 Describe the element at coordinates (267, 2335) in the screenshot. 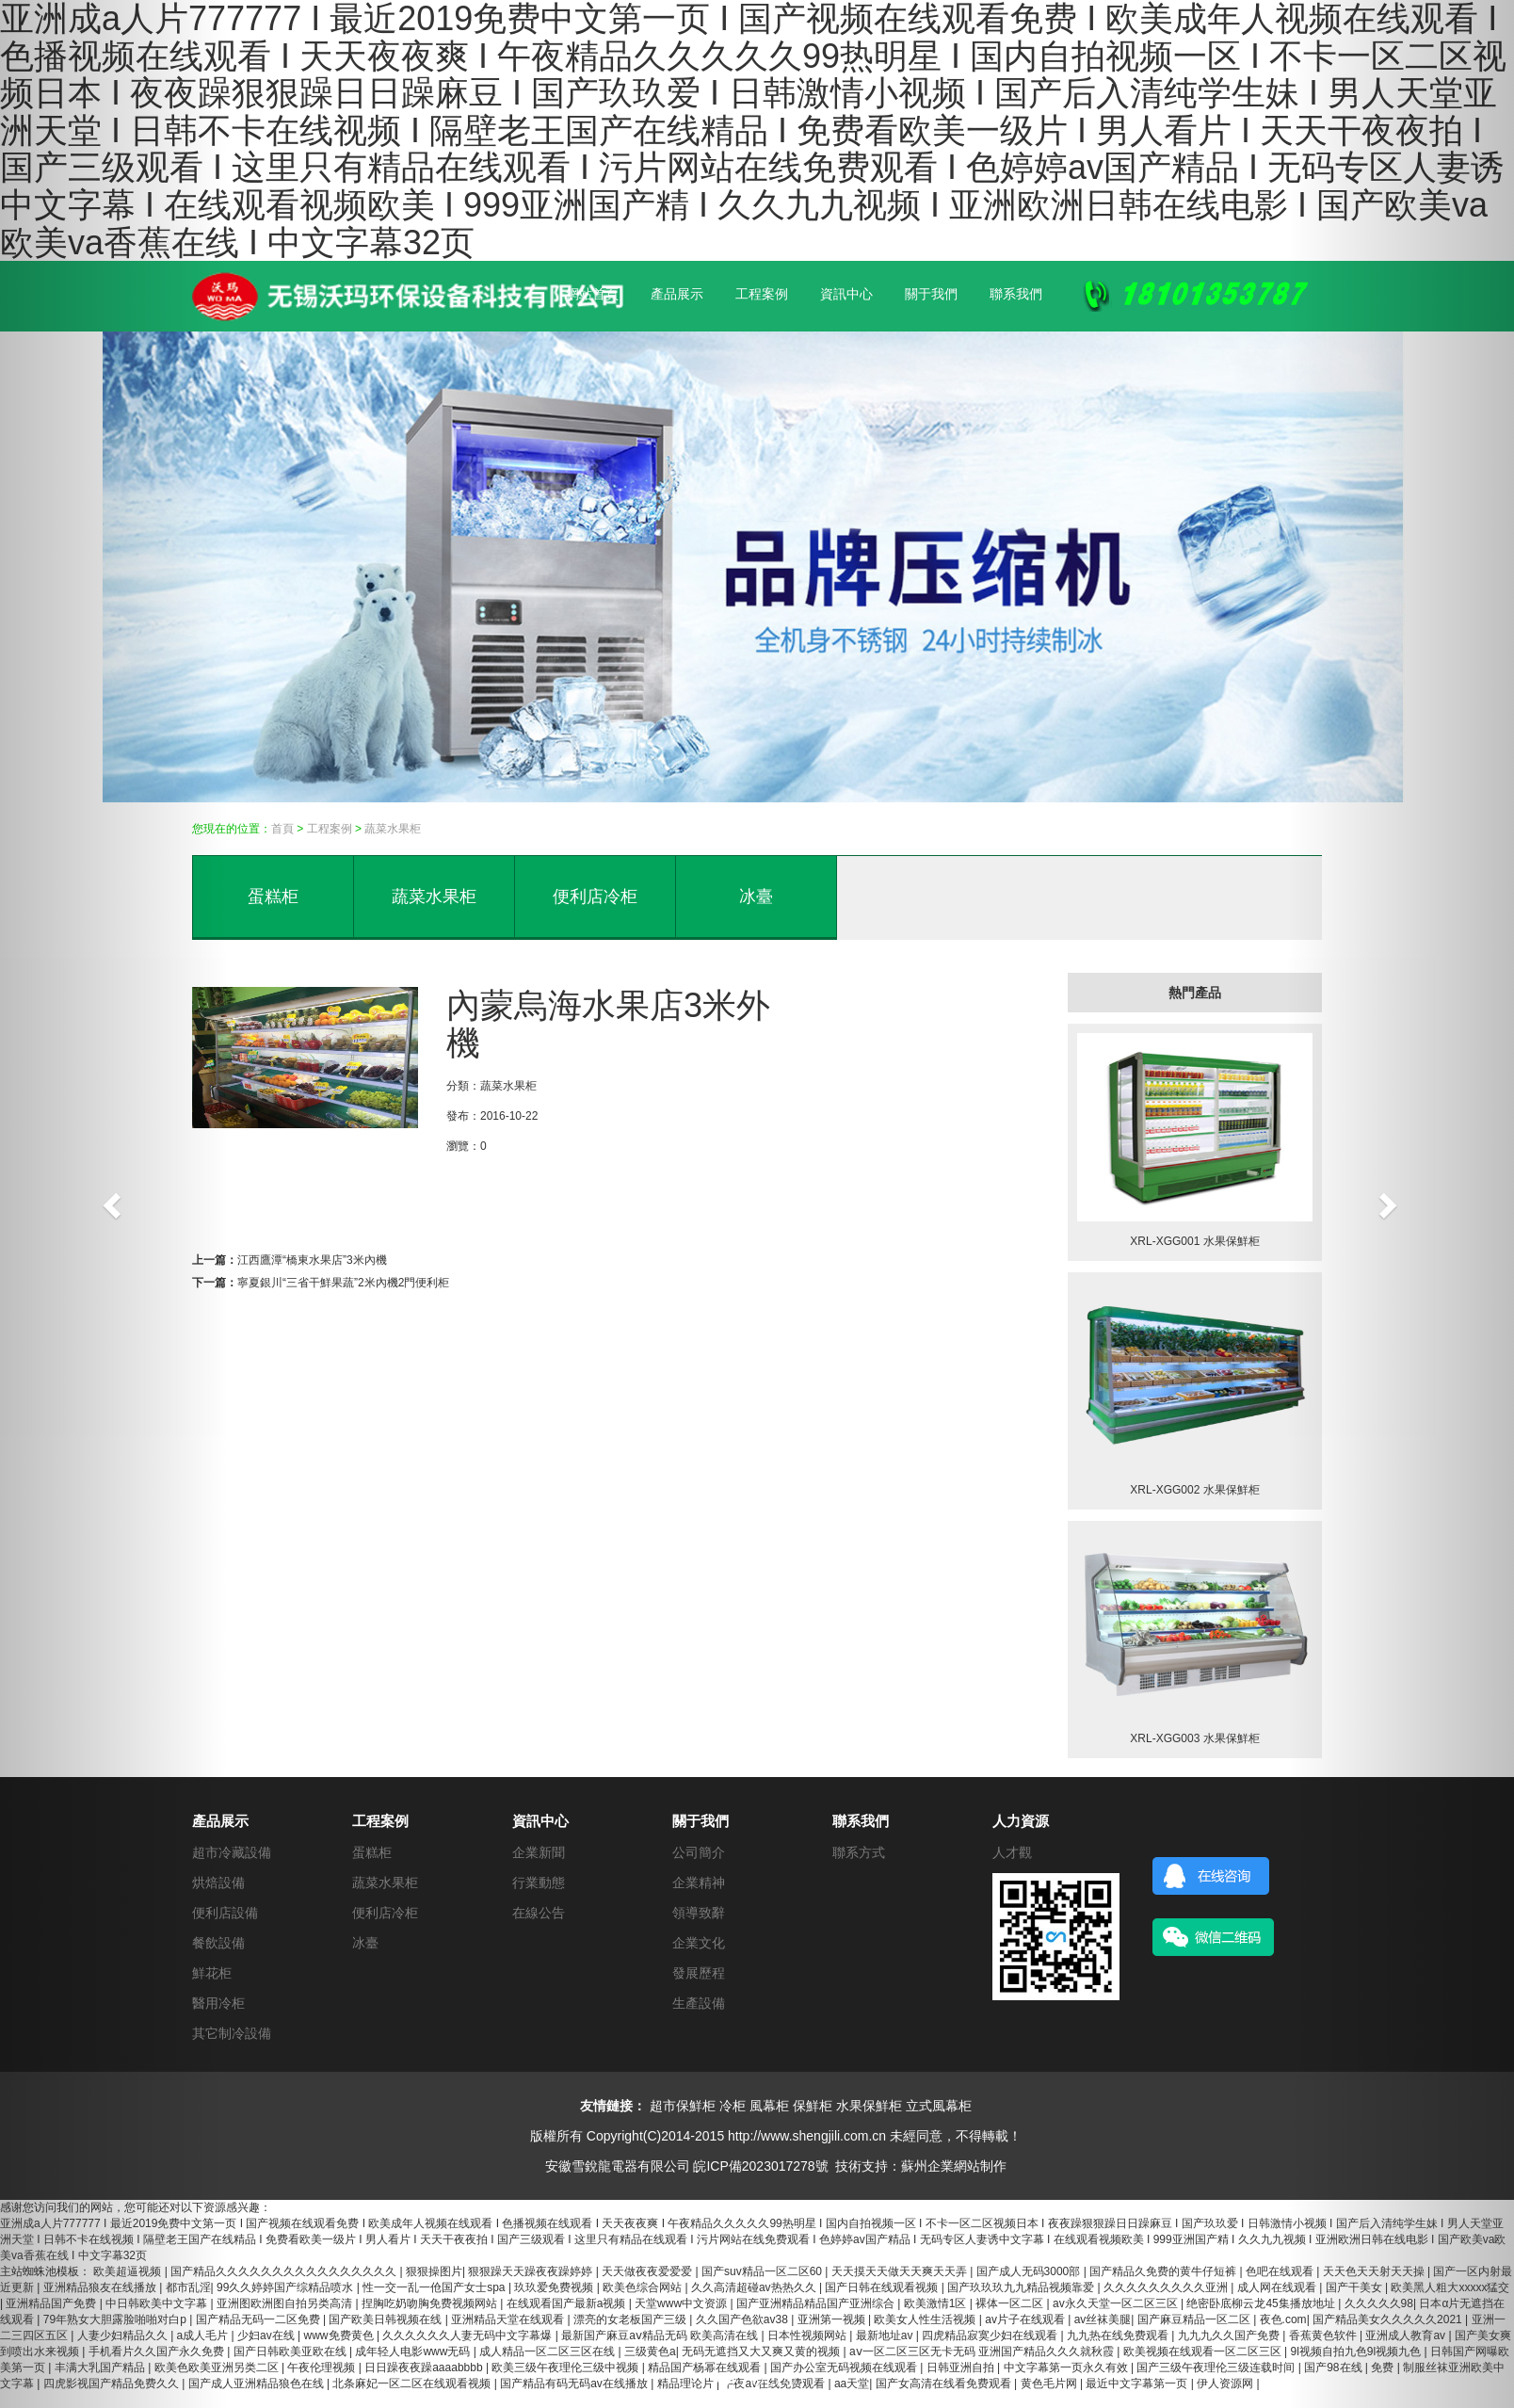

I see `少妇av在线` at that location.